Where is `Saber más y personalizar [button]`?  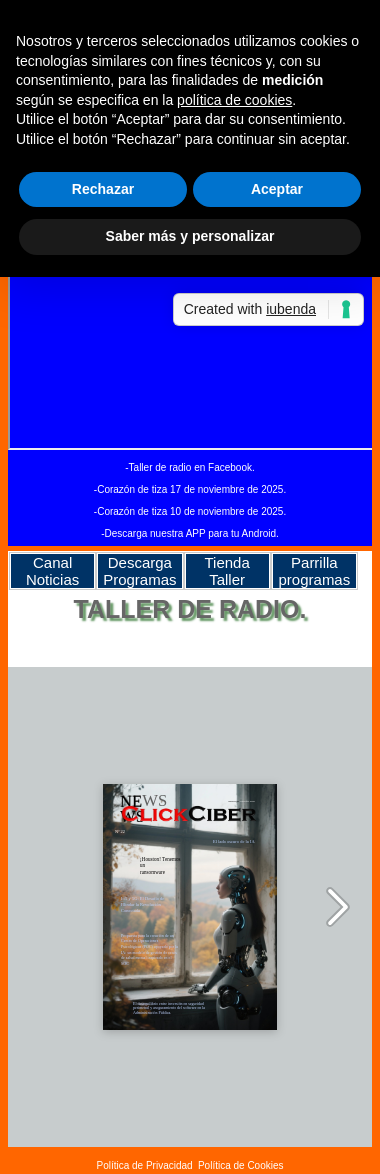
Saber más y personalizar [button] is located at coordinates (190, 236).